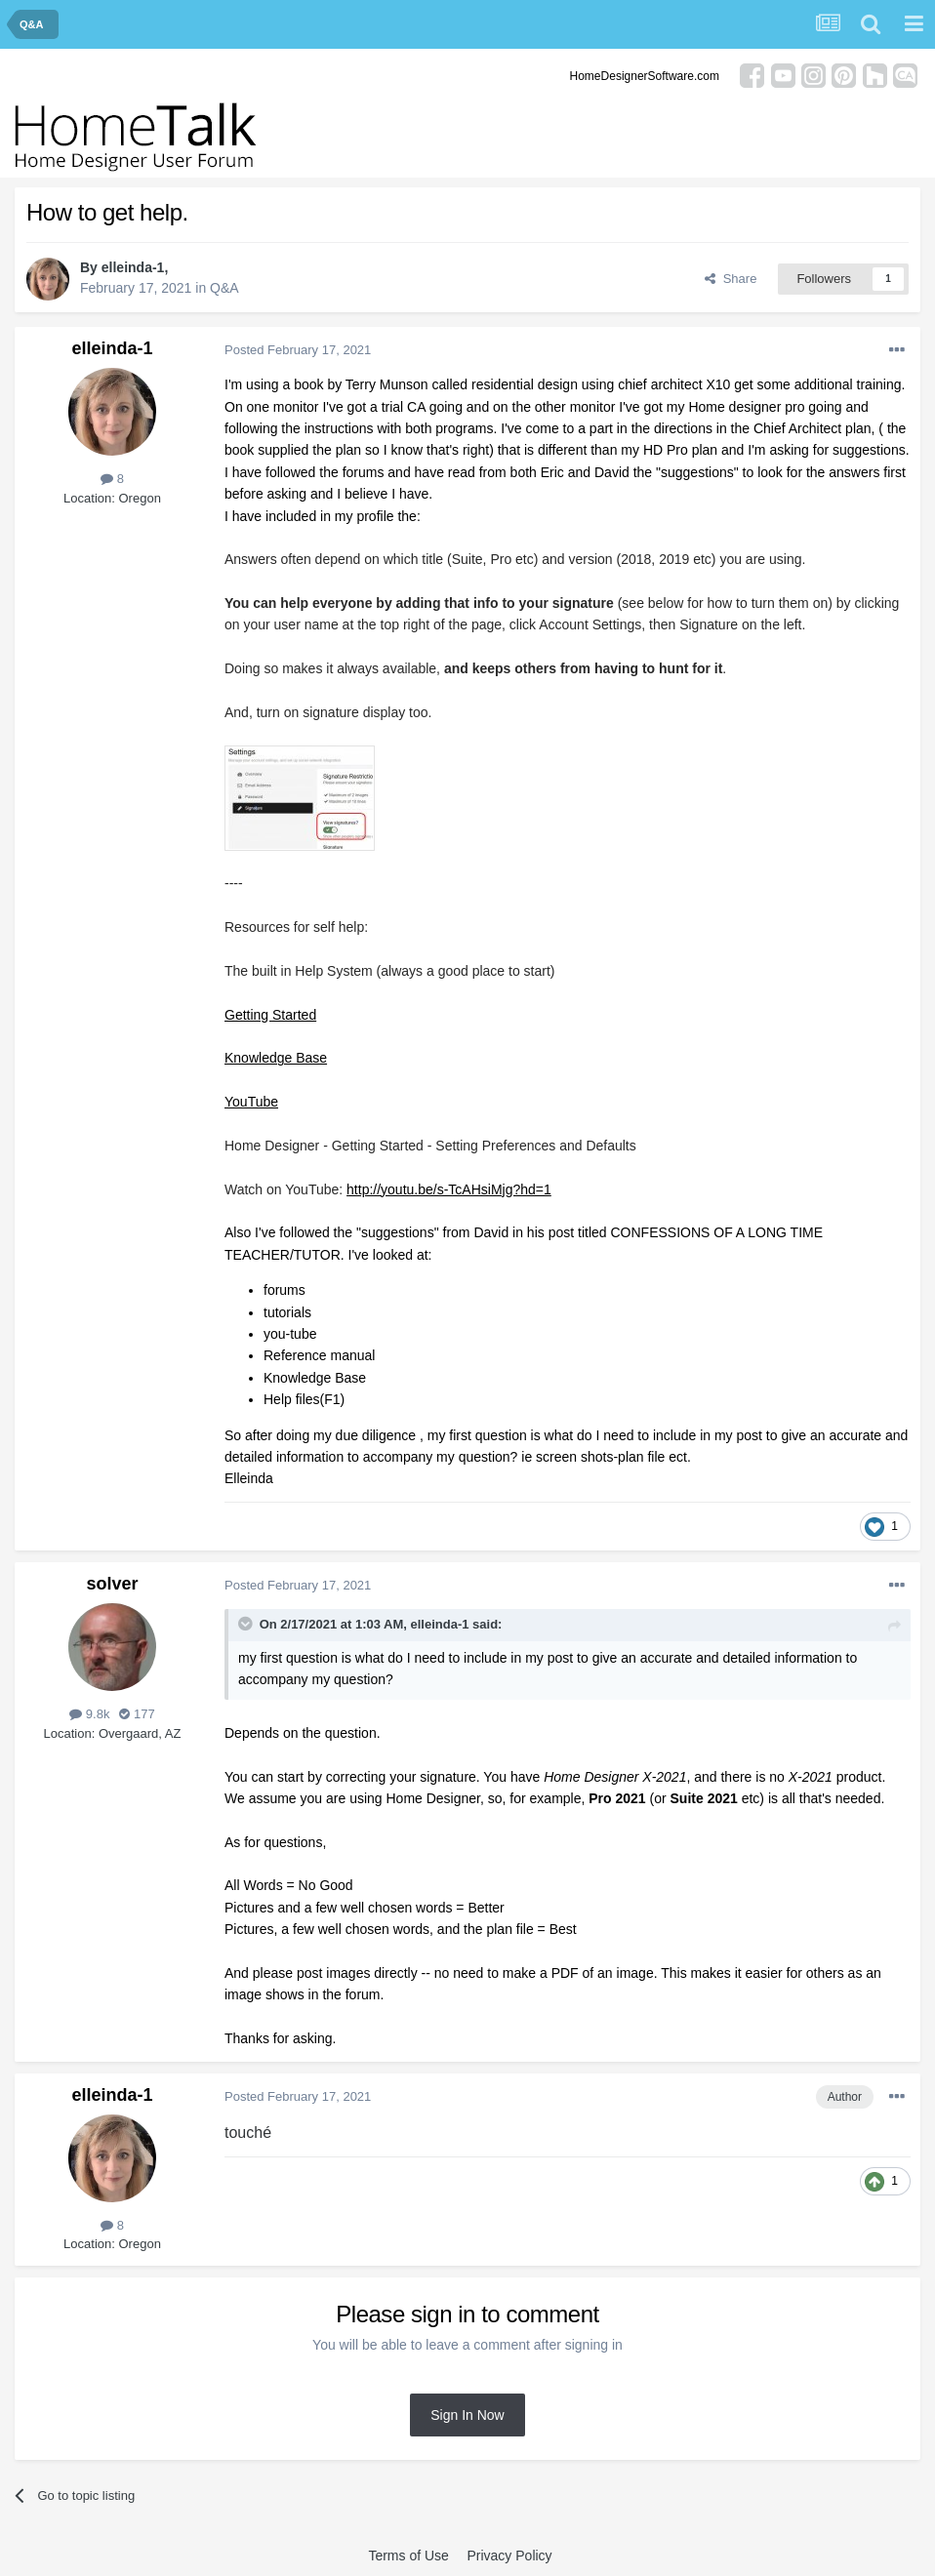  I want to click on http://youtu.be/s-TcAHsiMjg?hd=1, so click(448, 1189).